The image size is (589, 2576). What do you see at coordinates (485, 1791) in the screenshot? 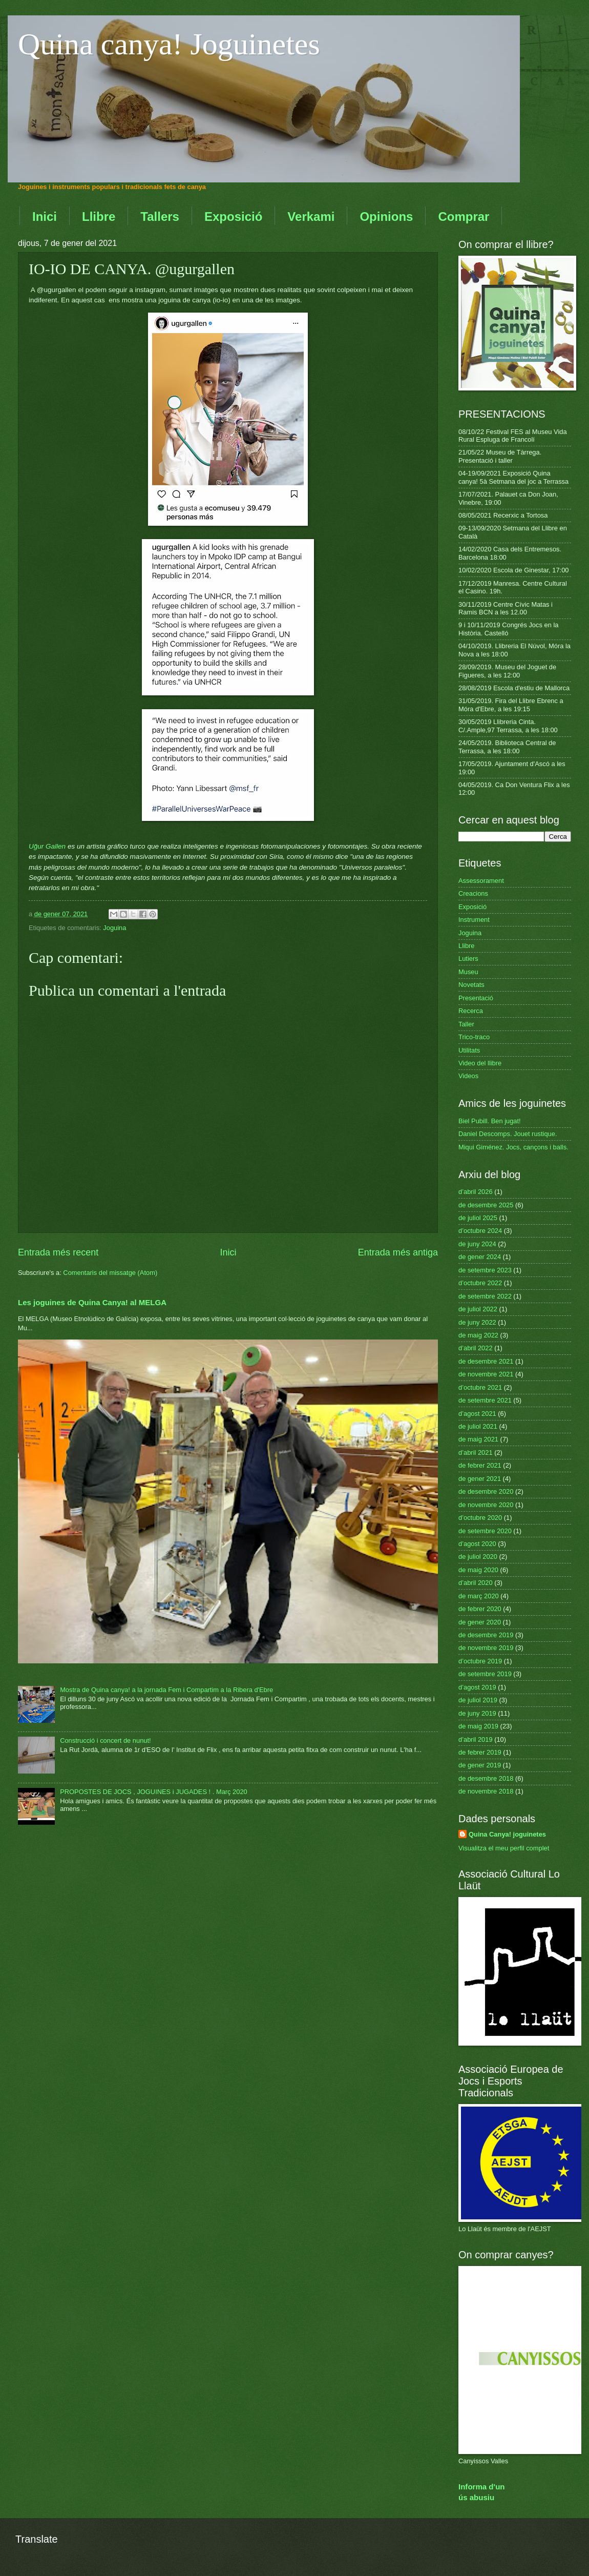
I see `de novembre 2018` at bounding box center [485, 1791].